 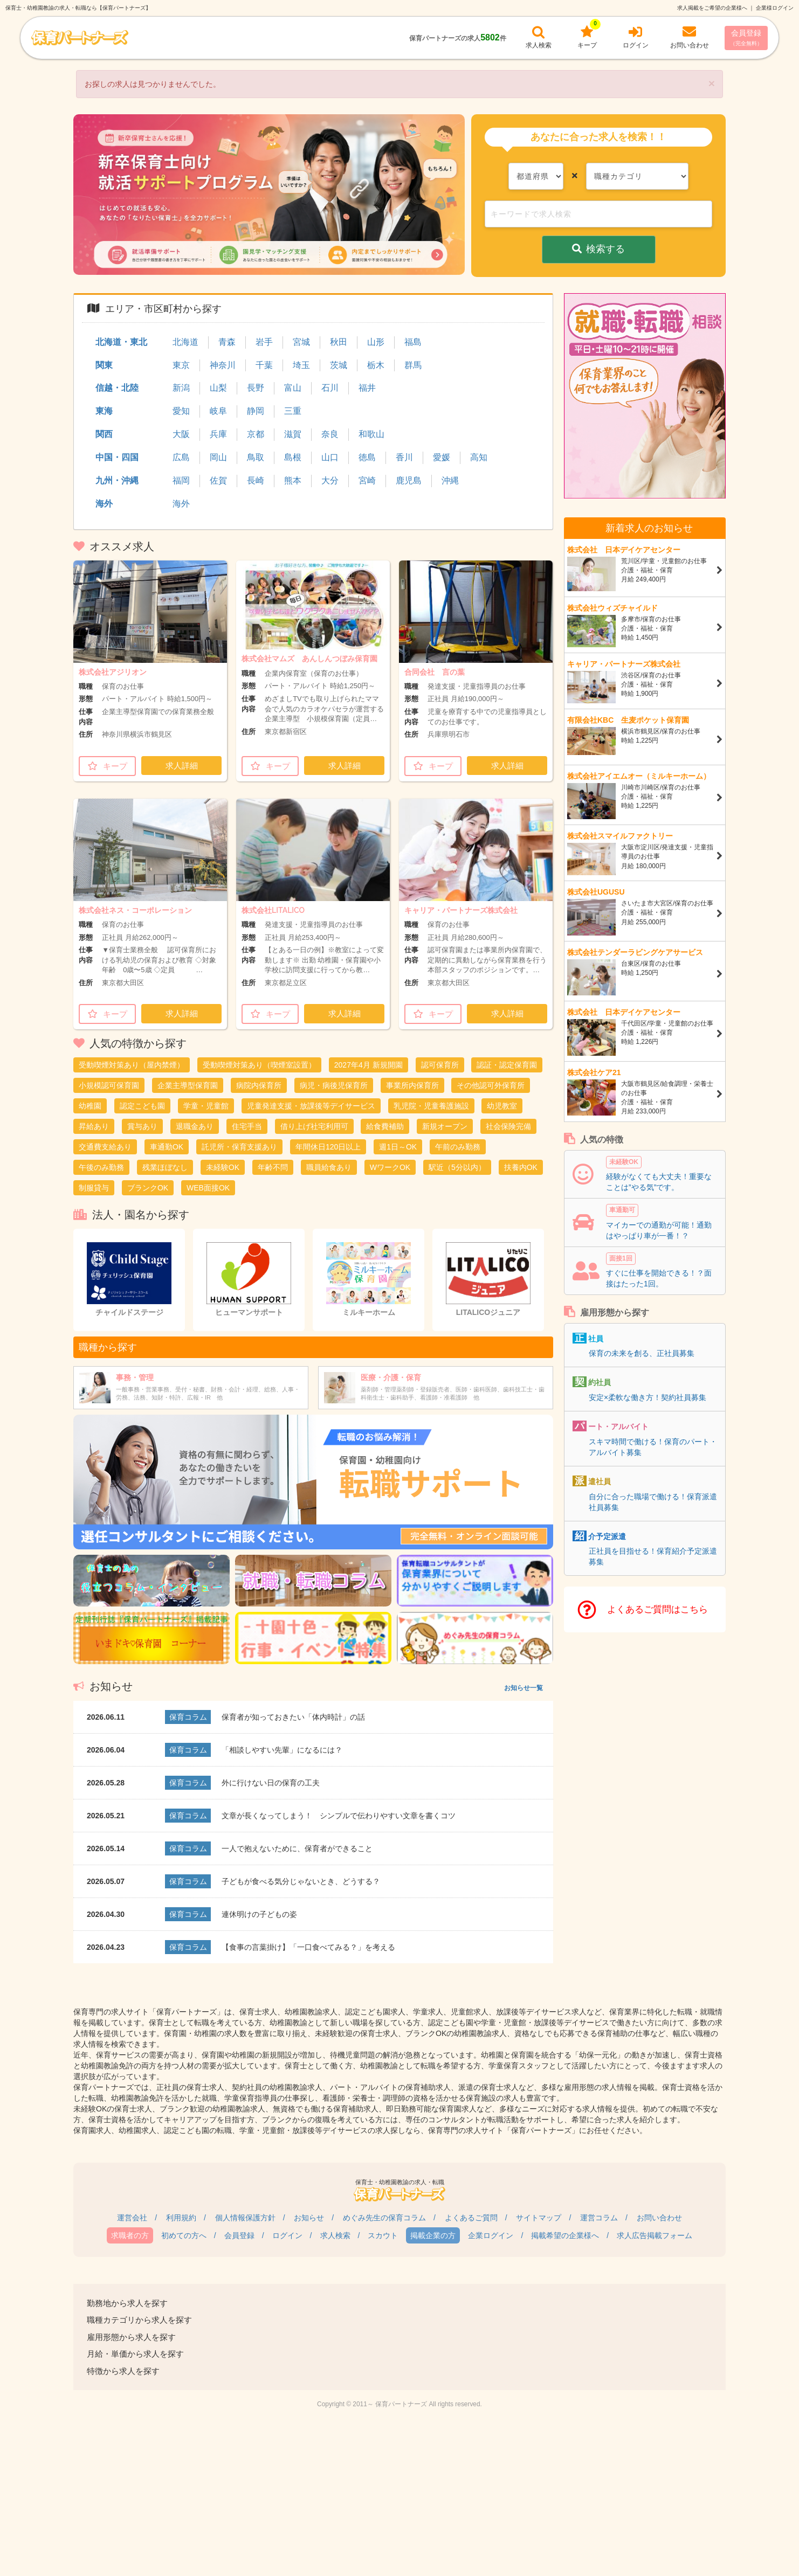 I want to click on 宮城, so click(x=301, y=342).